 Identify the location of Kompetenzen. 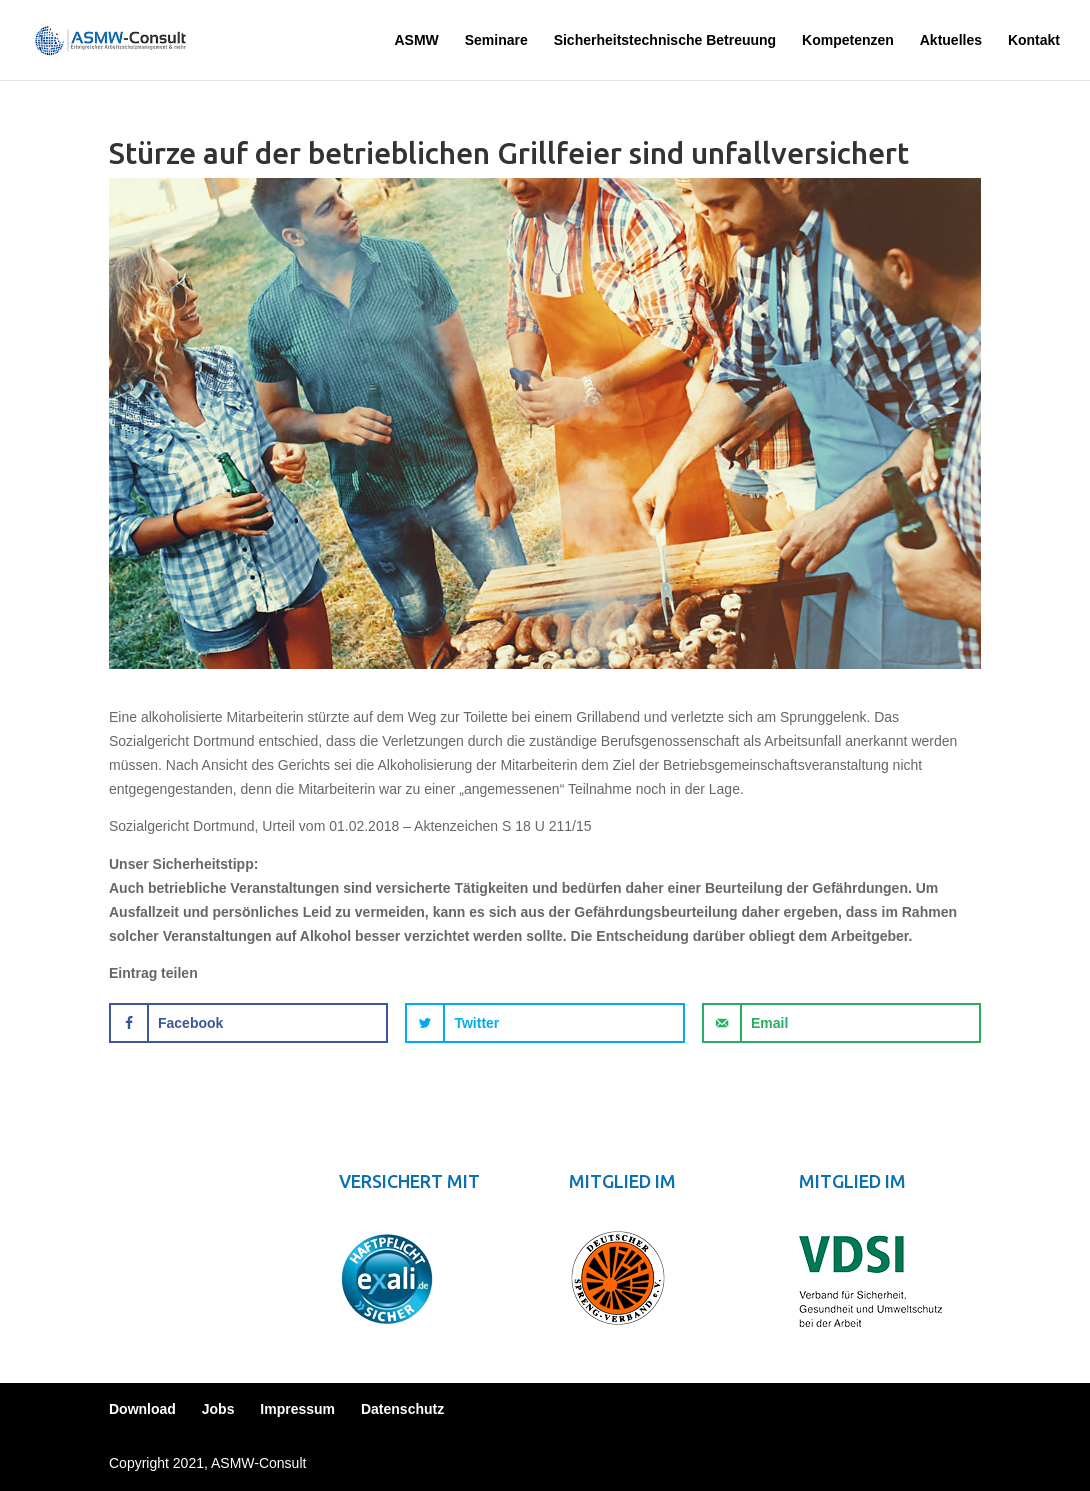
(848, 40).